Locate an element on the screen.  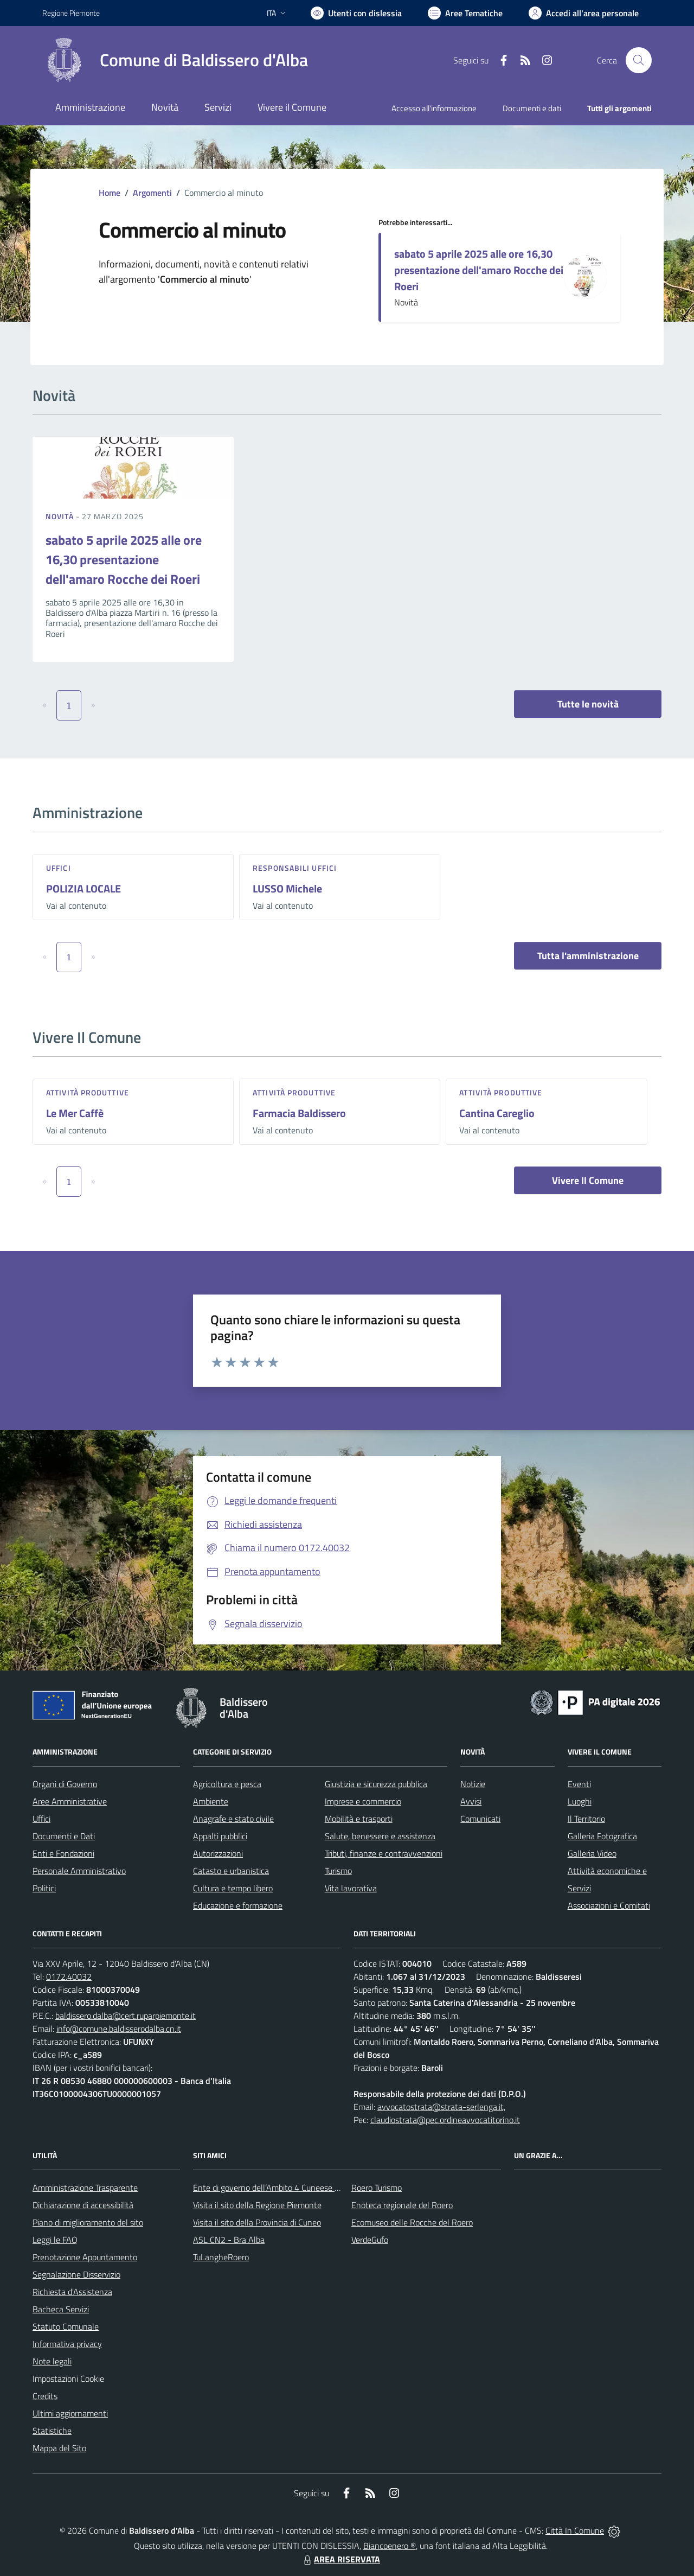
Argomenti is located at coordinates (152, 192).